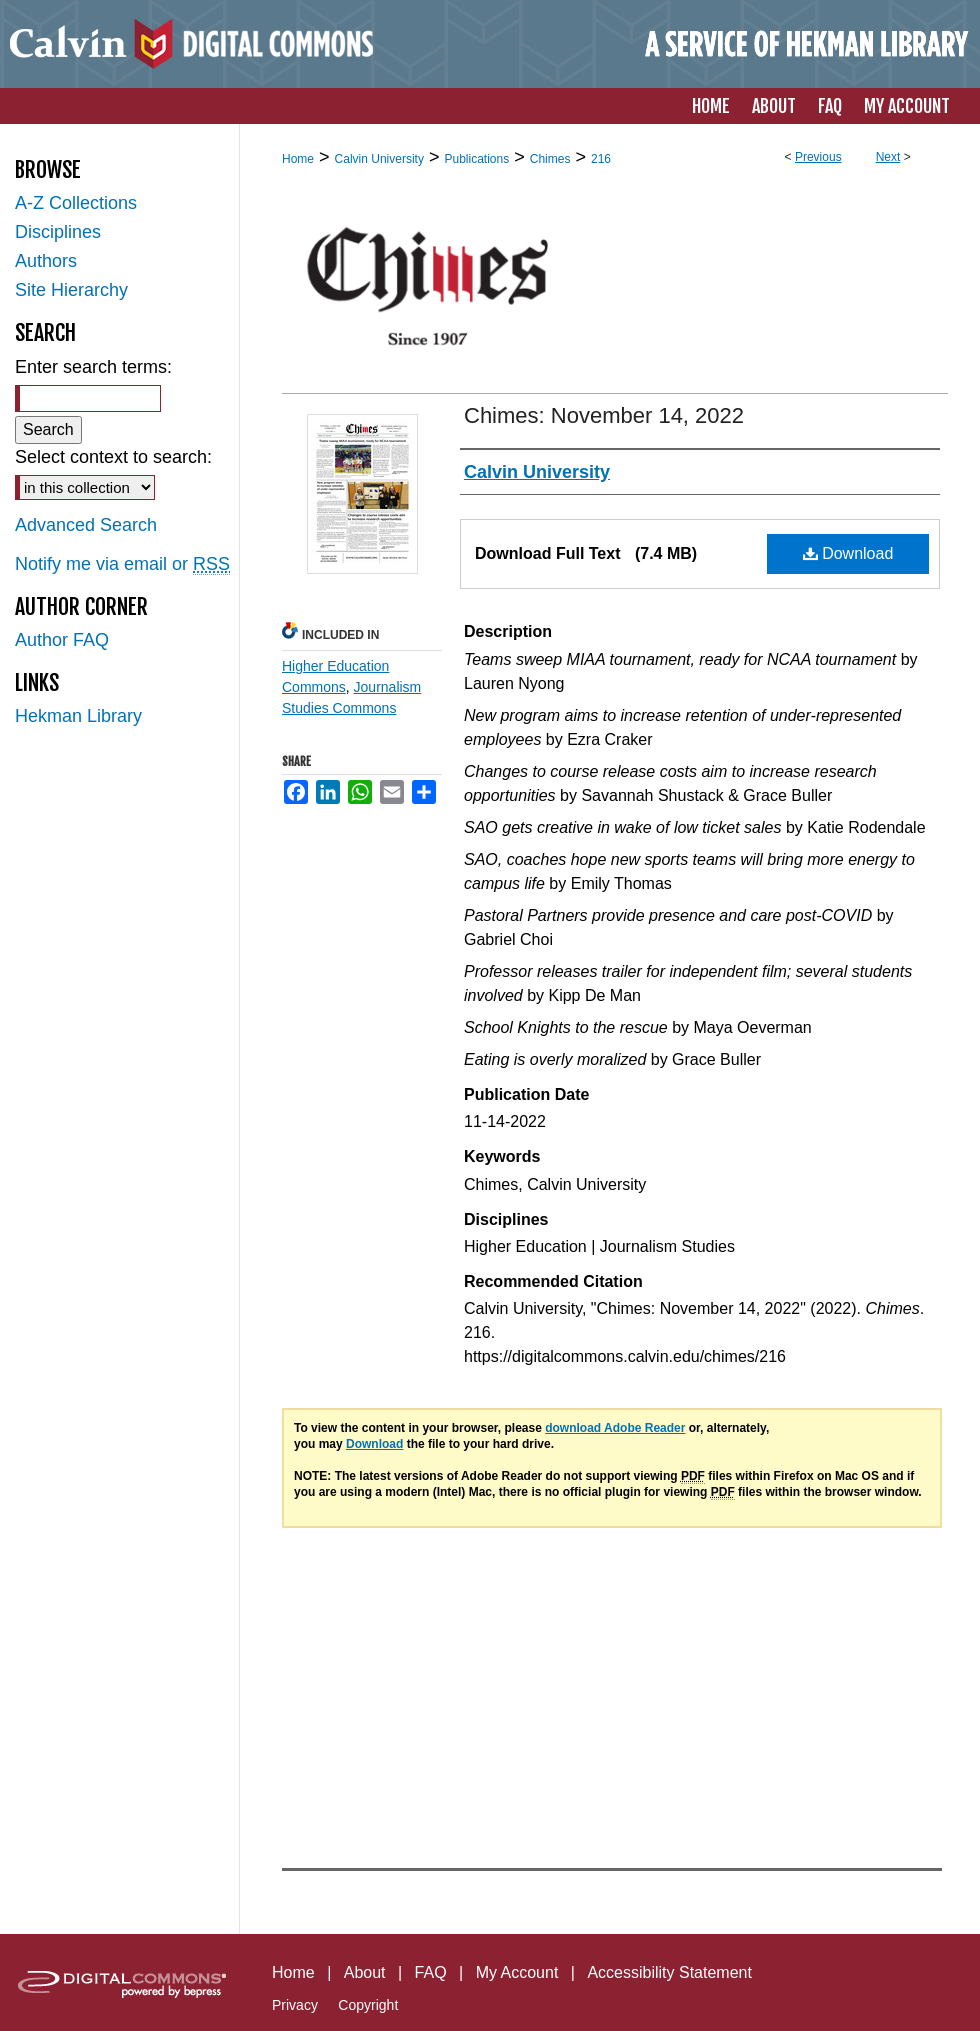 The width and height of the screenshot is (980, 2031). I want to click on Calvin University, so click(379, 159).